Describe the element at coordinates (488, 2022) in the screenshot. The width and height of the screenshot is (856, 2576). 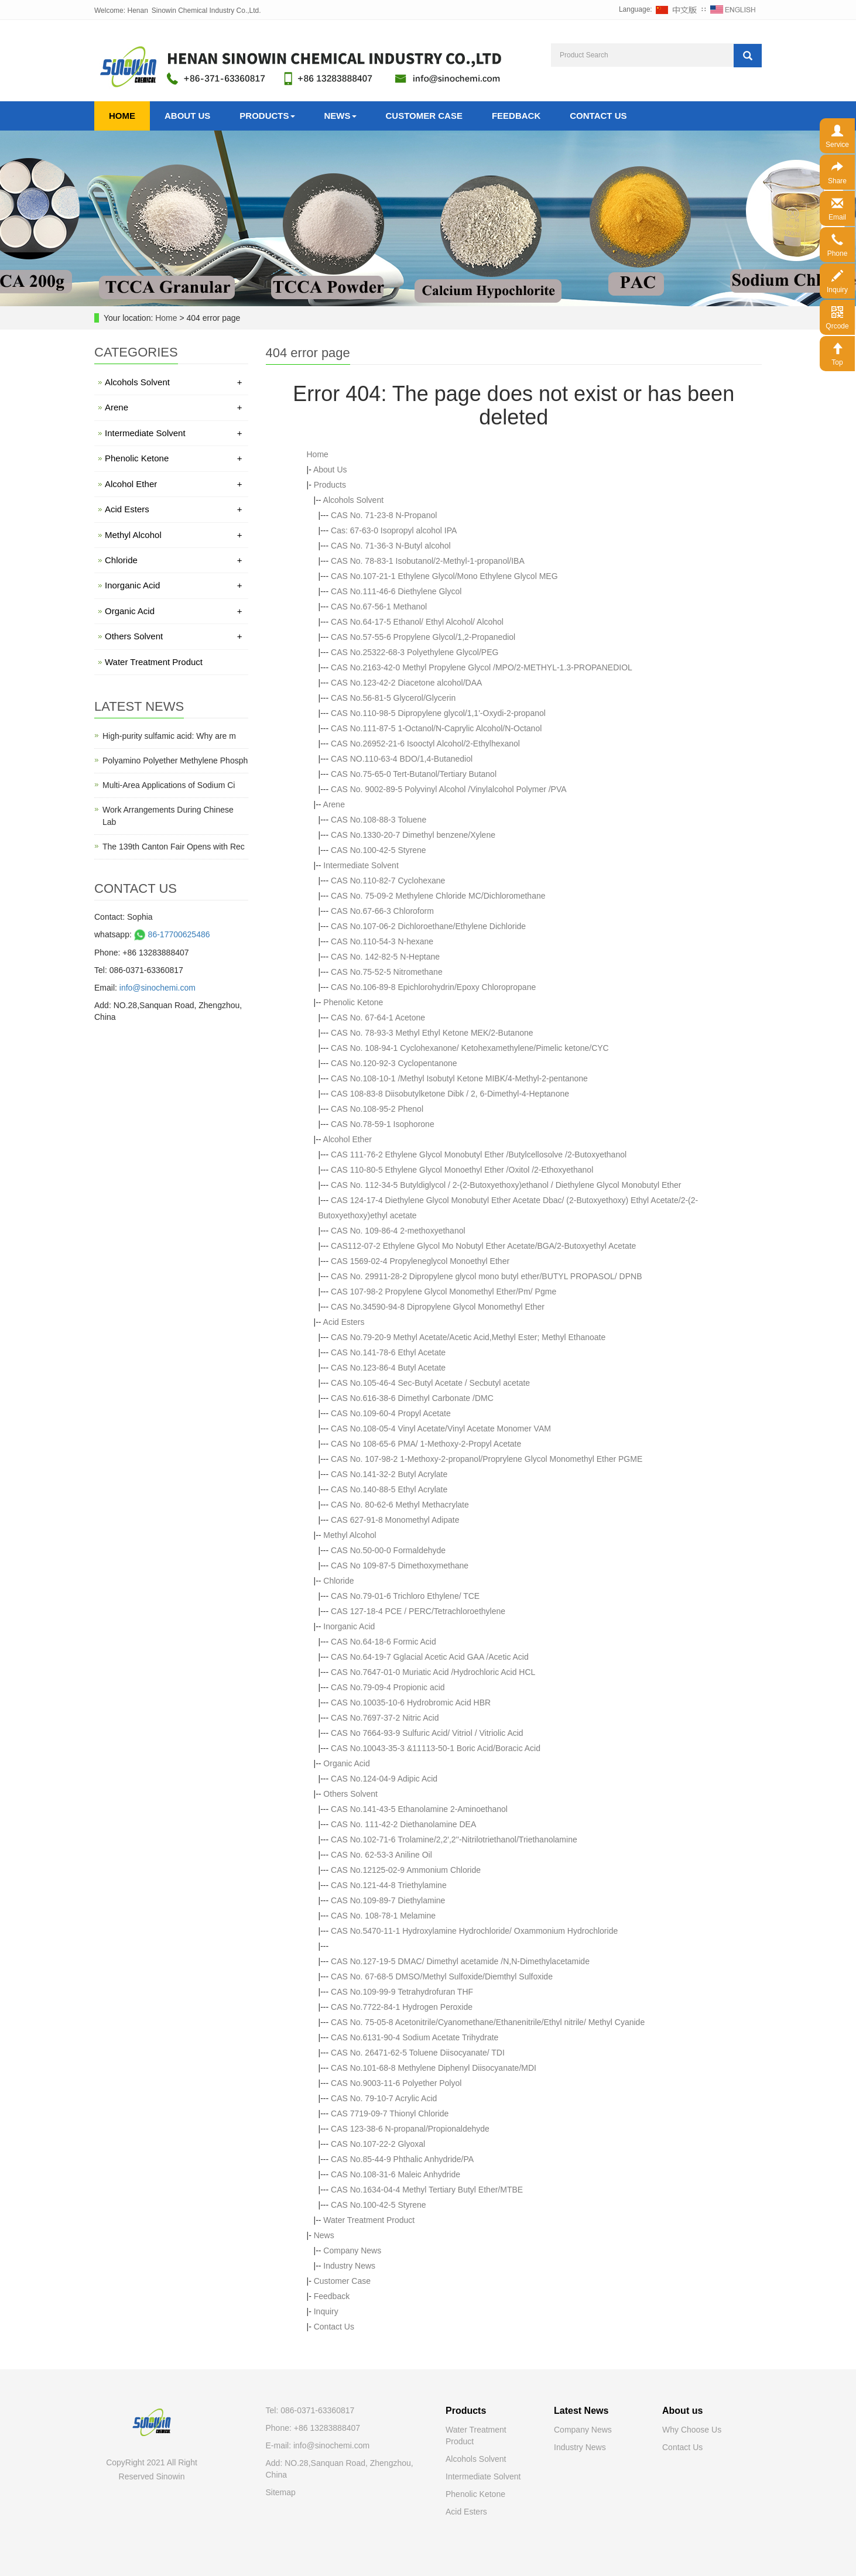
I see `CAS No. 75-05-8 Acetonitrile/Cyanomethane/Ethanenitrile/Ethyl nitrile/ Methyl Cyanide` at that location.